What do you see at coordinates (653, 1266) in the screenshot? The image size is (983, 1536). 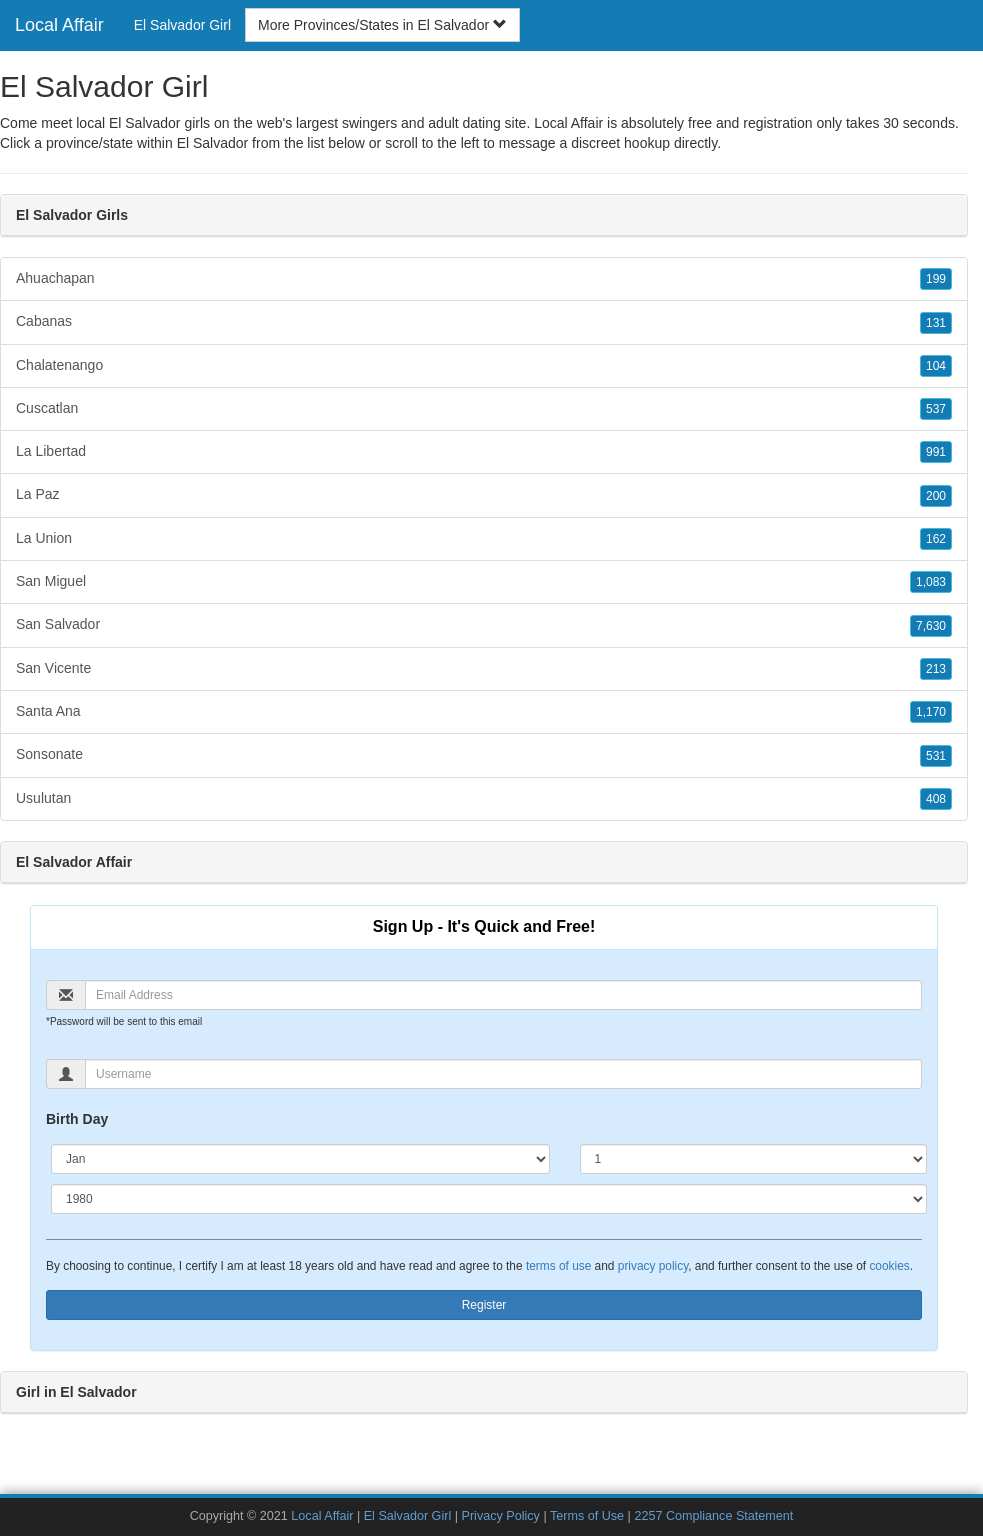 I see `privacy policy` at bounding box center [653, 1266].